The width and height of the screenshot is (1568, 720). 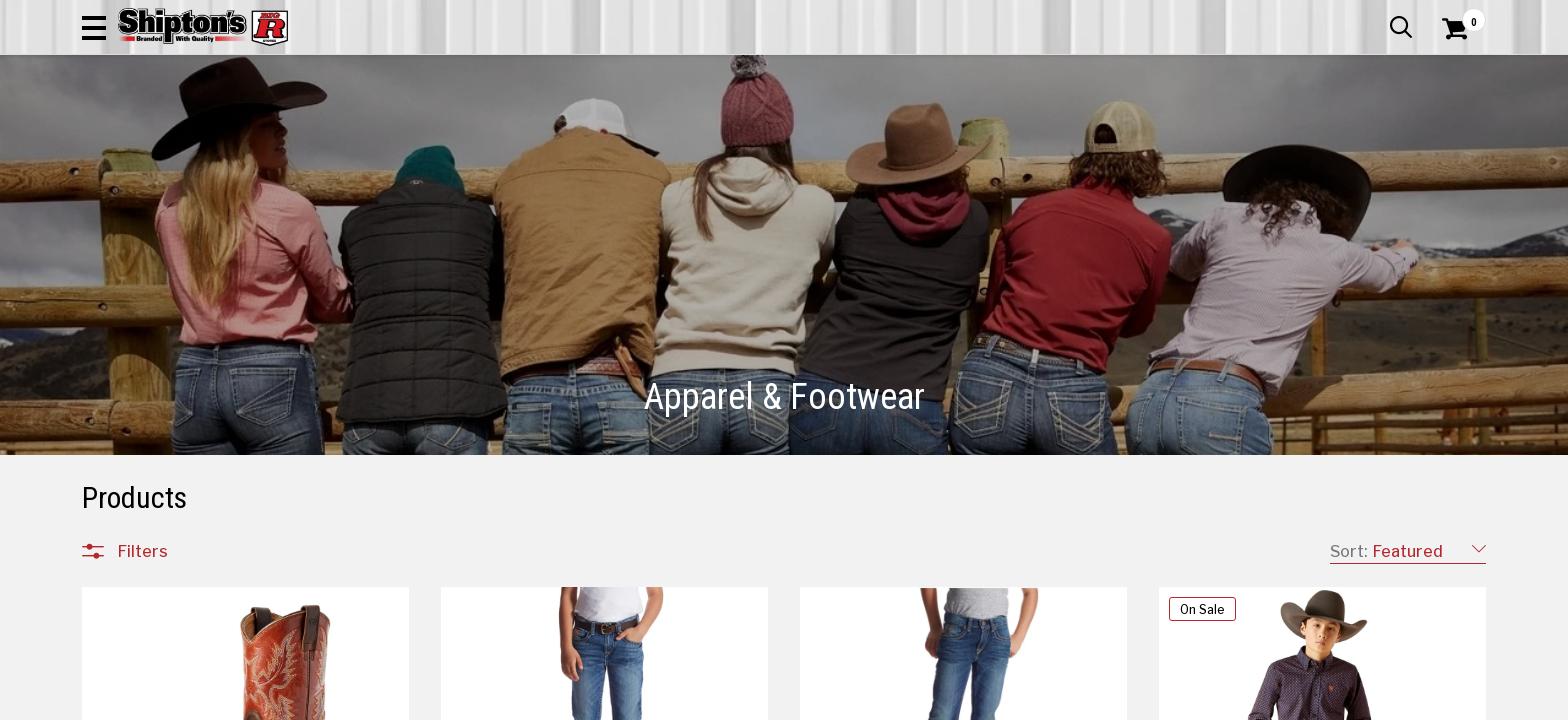 I want to click on Women's Clothing, so click(x=178, y=362).